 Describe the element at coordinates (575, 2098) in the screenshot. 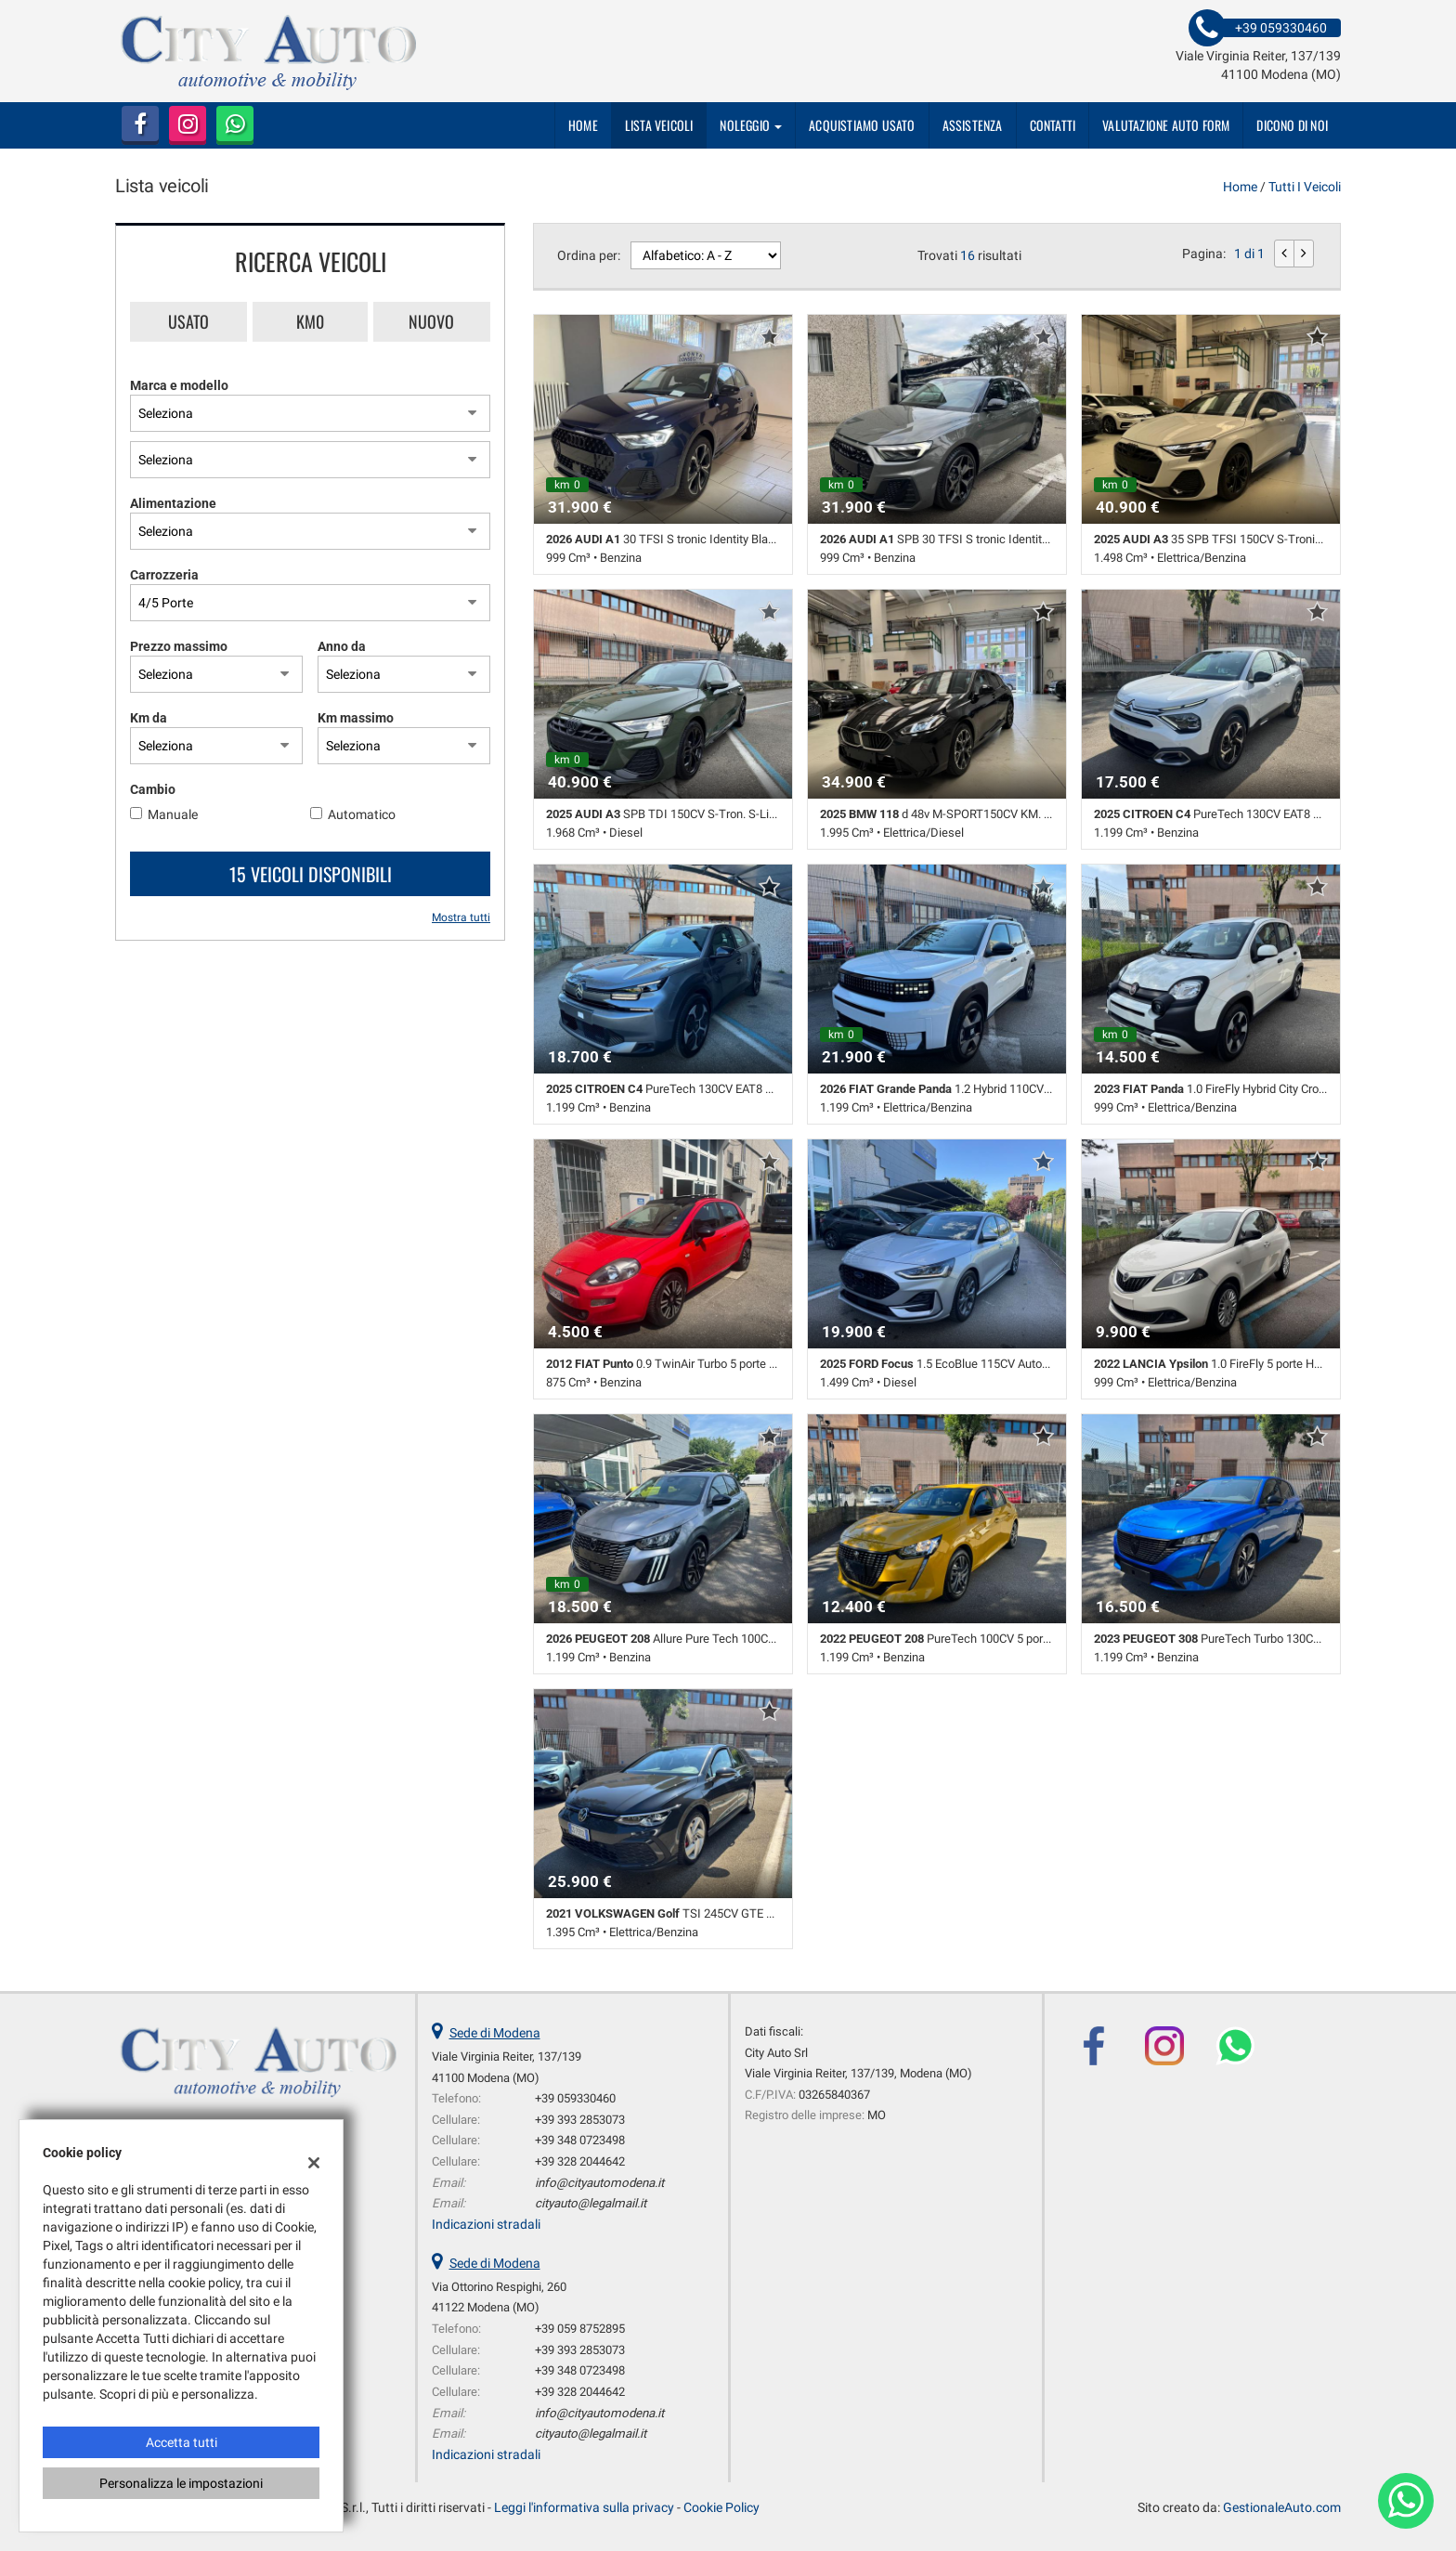

I see `+39 059330460` at that location.